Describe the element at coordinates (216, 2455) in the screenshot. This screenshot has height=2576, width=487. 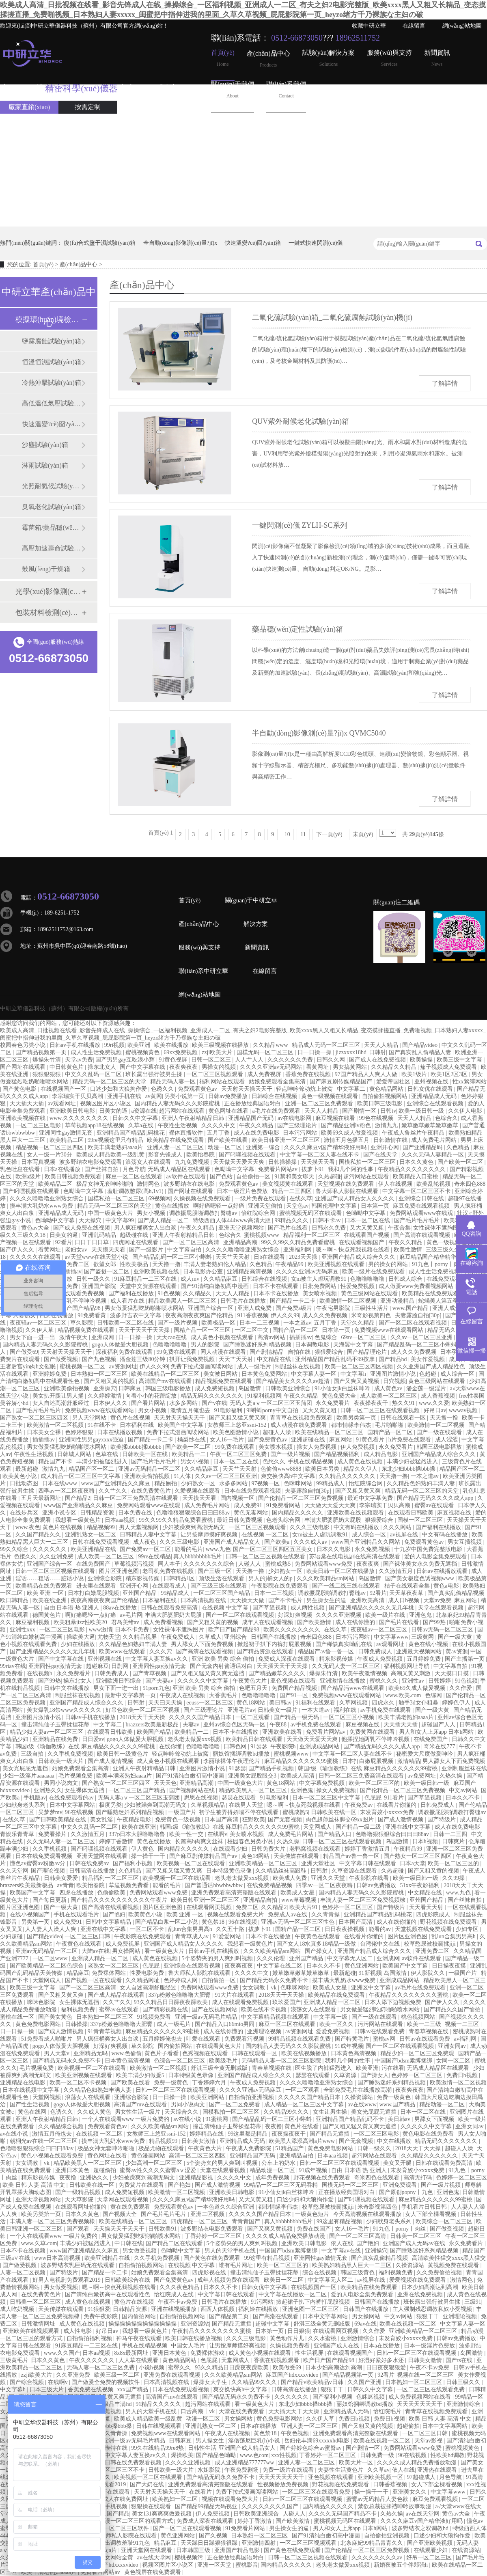
I see `国产精品色呦呦` at that location.